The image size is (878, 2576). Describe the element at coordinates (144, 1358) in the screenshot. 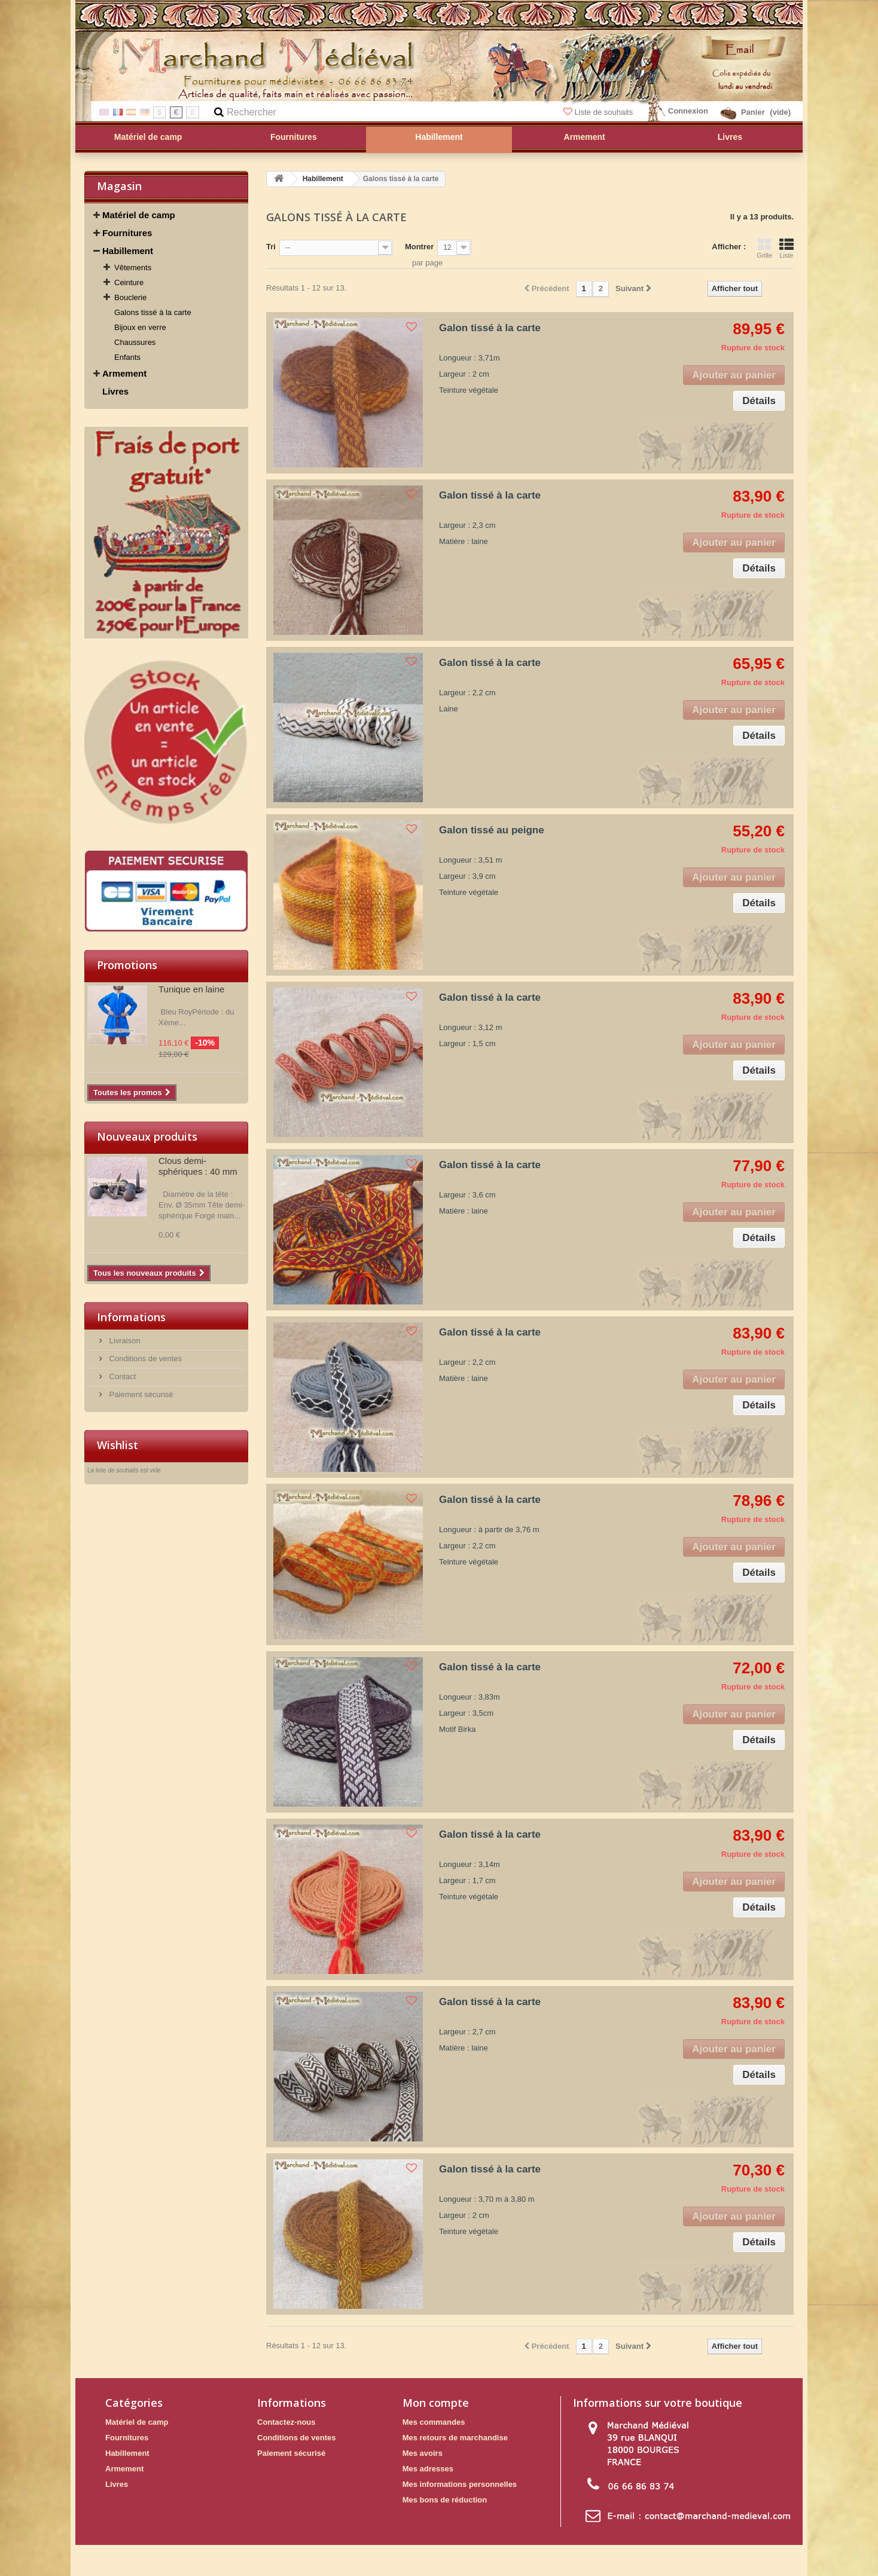

I see `Conditions de ventes` at that location.